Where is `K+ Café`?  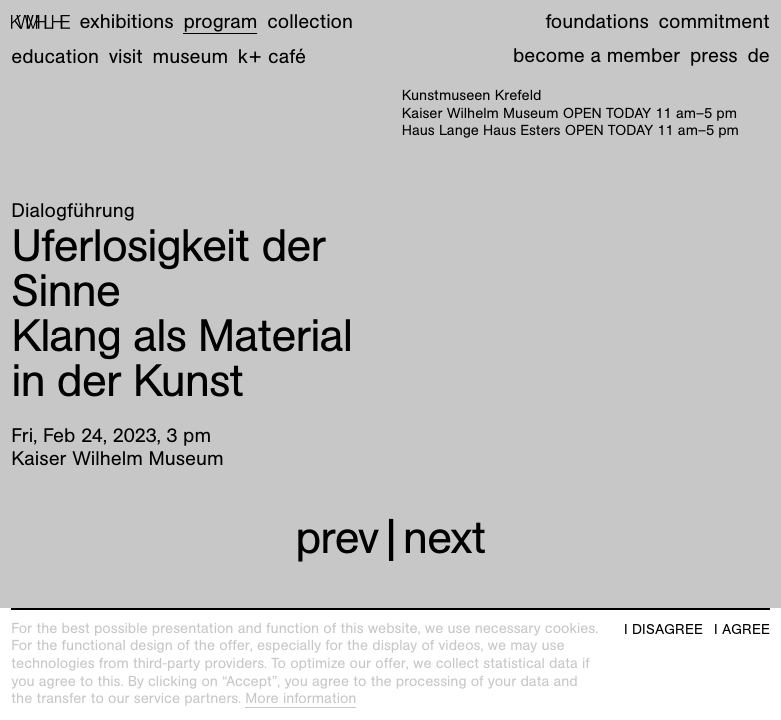
K+ Café is located at coordinates (272, 57).